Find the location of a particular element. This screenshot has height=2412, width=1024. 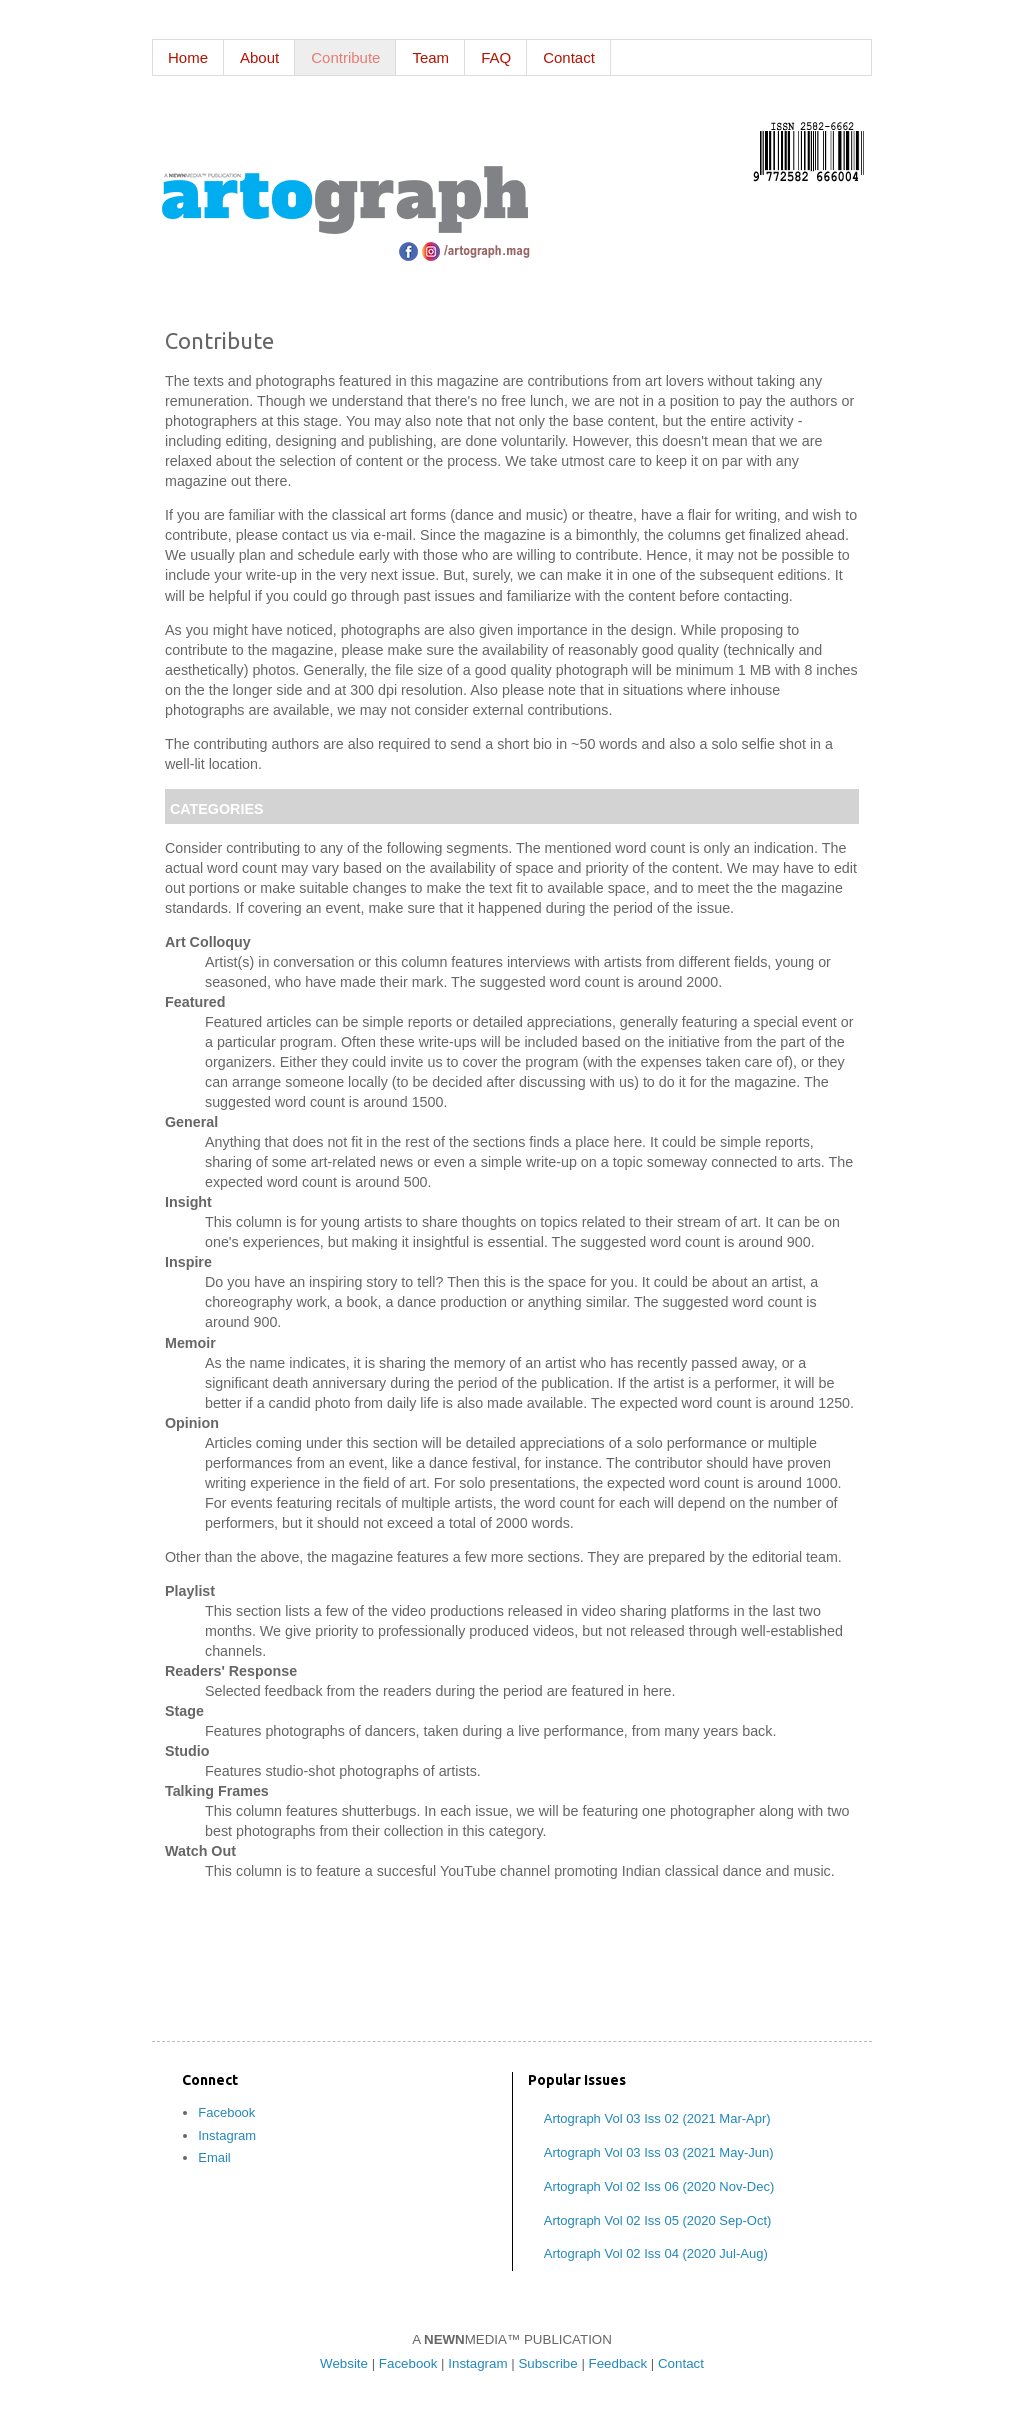

Artograph Vol 03 Iss 02 (2021 Mar-Apr) is located at coordinates (657, 2118).